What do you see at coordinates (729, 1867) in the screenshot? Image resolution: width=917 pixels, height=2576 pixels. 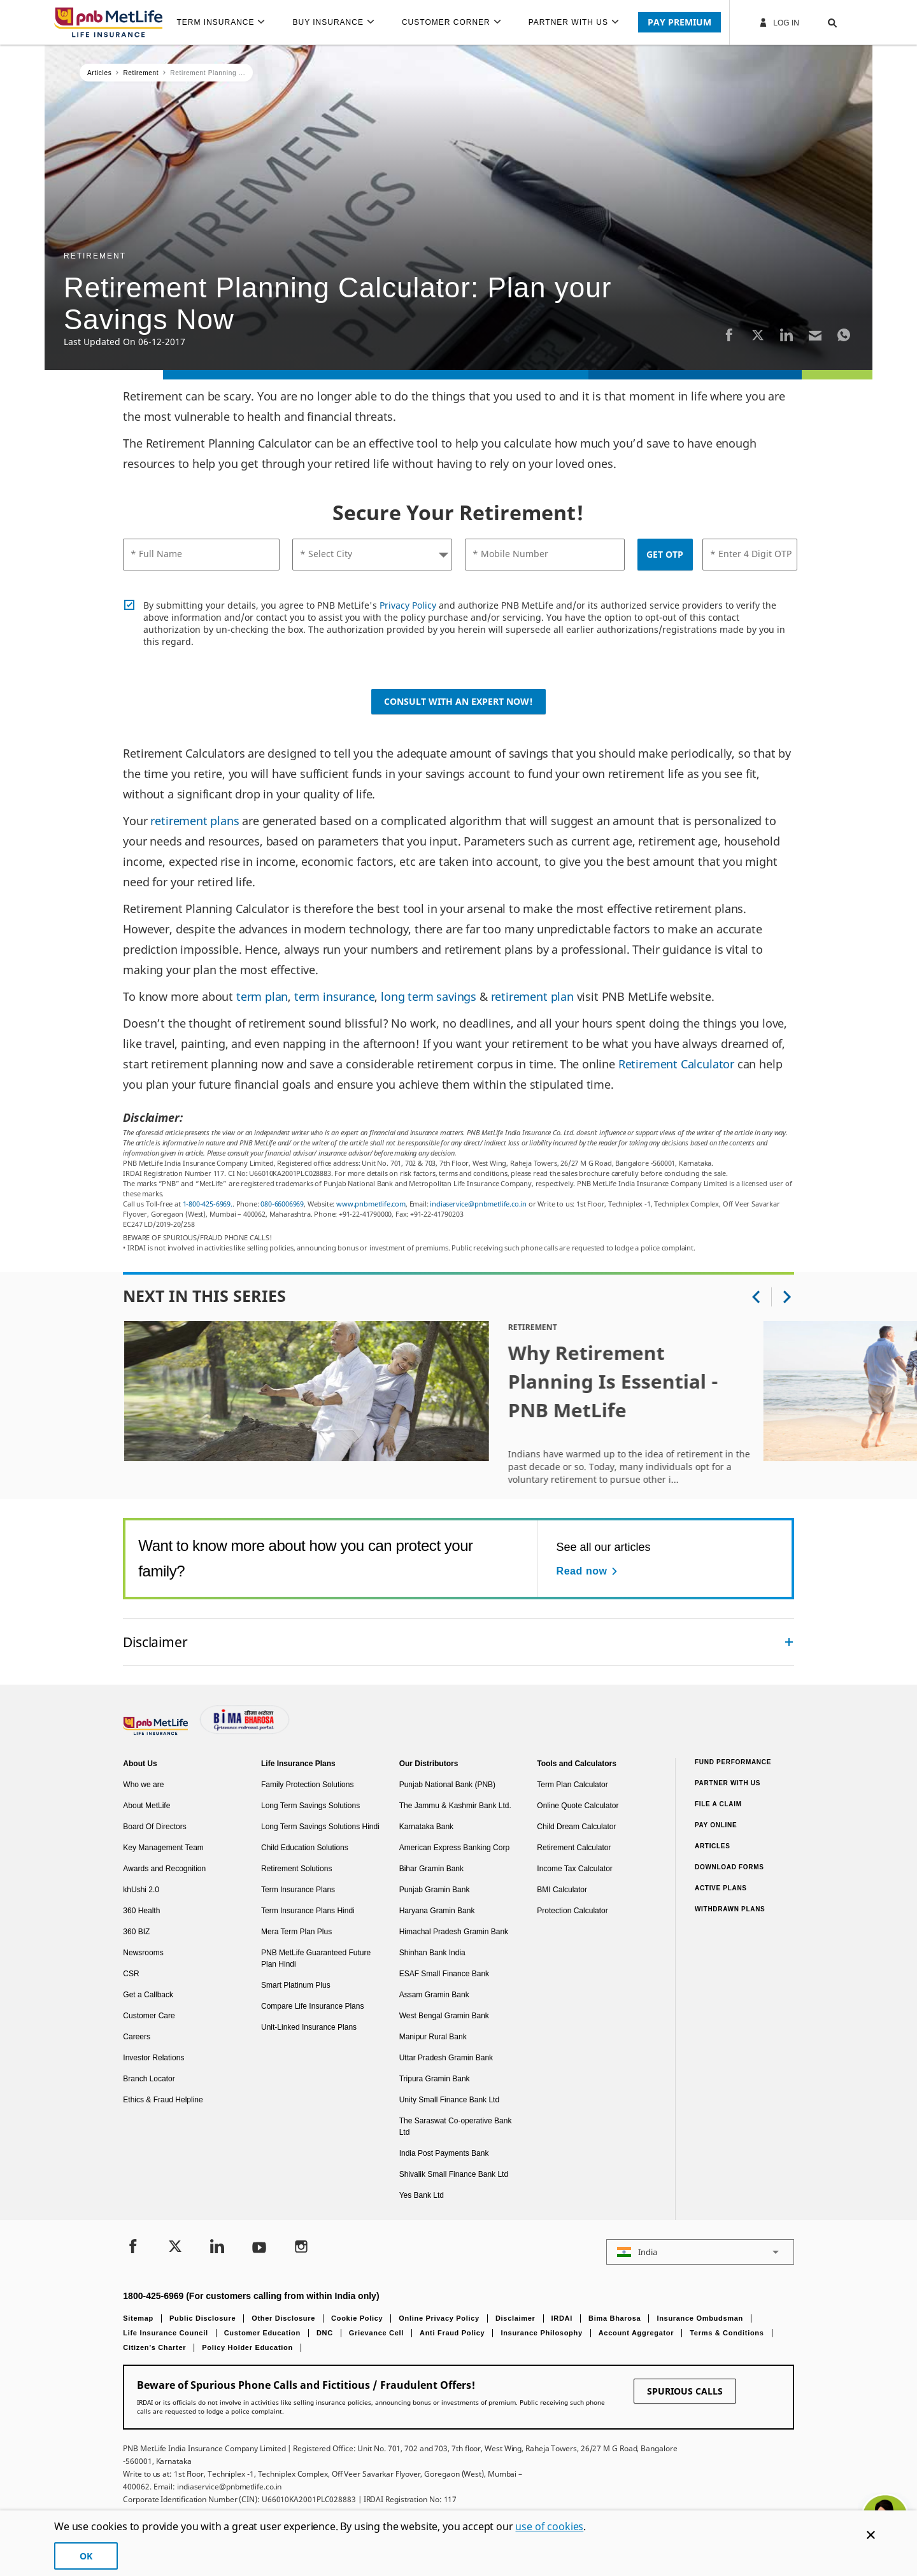 I see `Download Forms` at bounding box center [729, 1867].